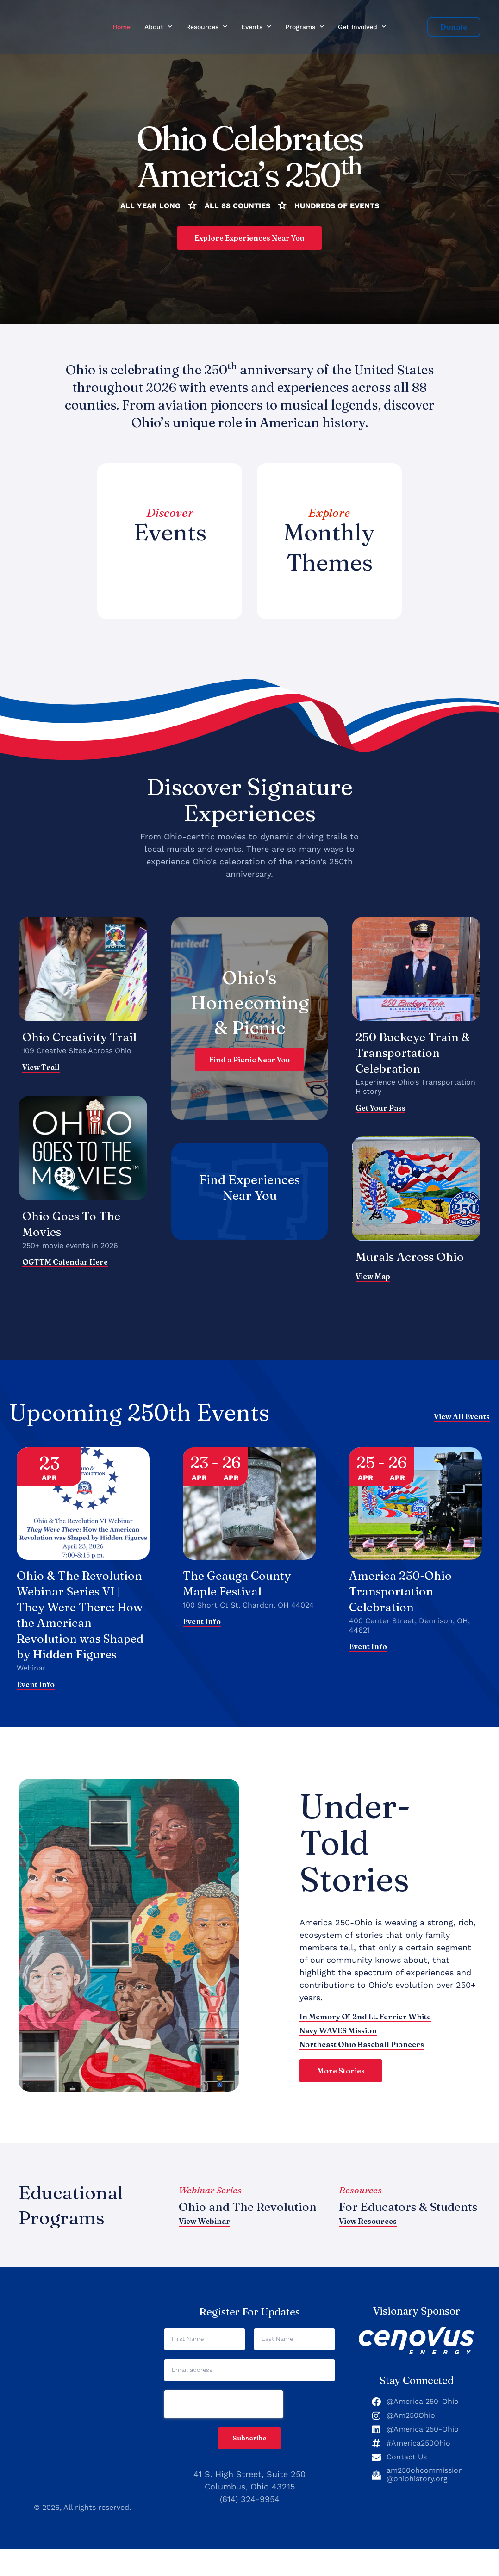 The height and width of the screenshot is (2576, 499). Describe the element at coordinates (380, 1110) in the screenshot. I see `Get Your Pass` at that location.